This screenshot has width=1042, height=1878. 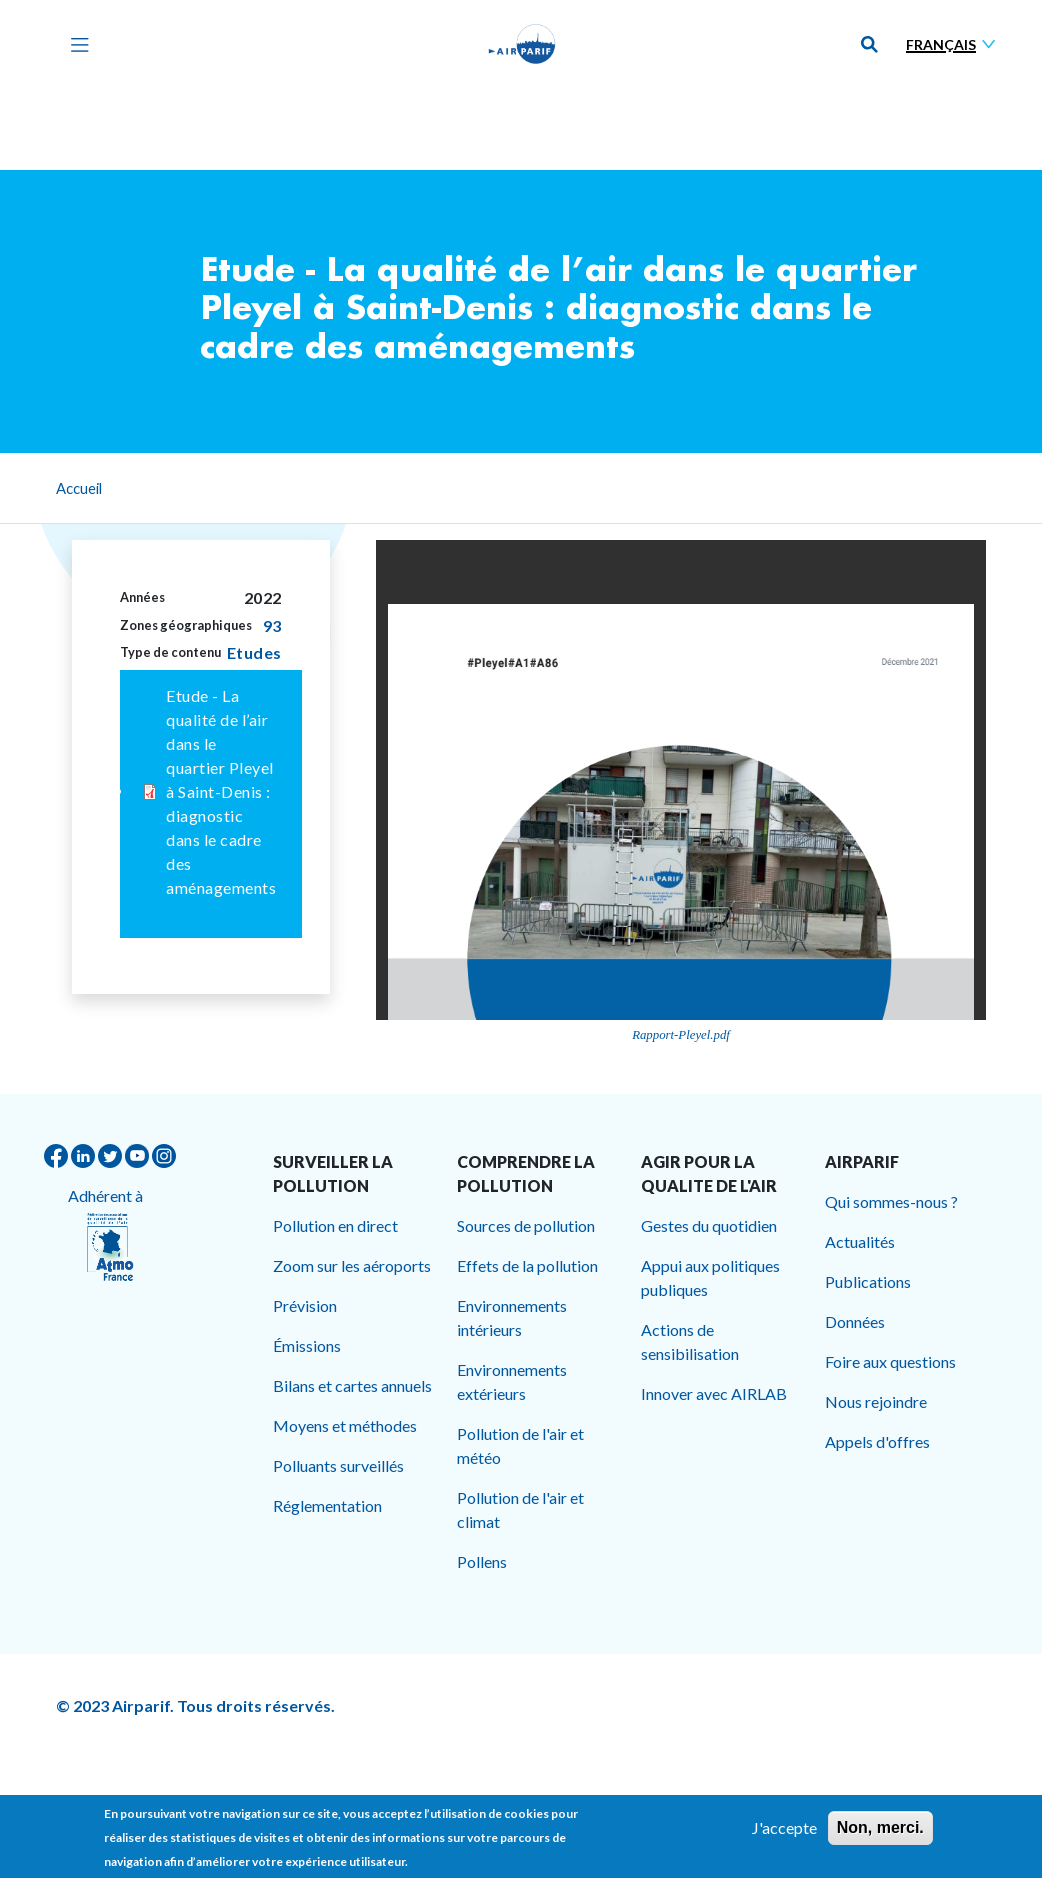 What do you see at coordinates (860, 1241) in the screenshot?
I see `Actualités` at bounding box center [860, 1241].